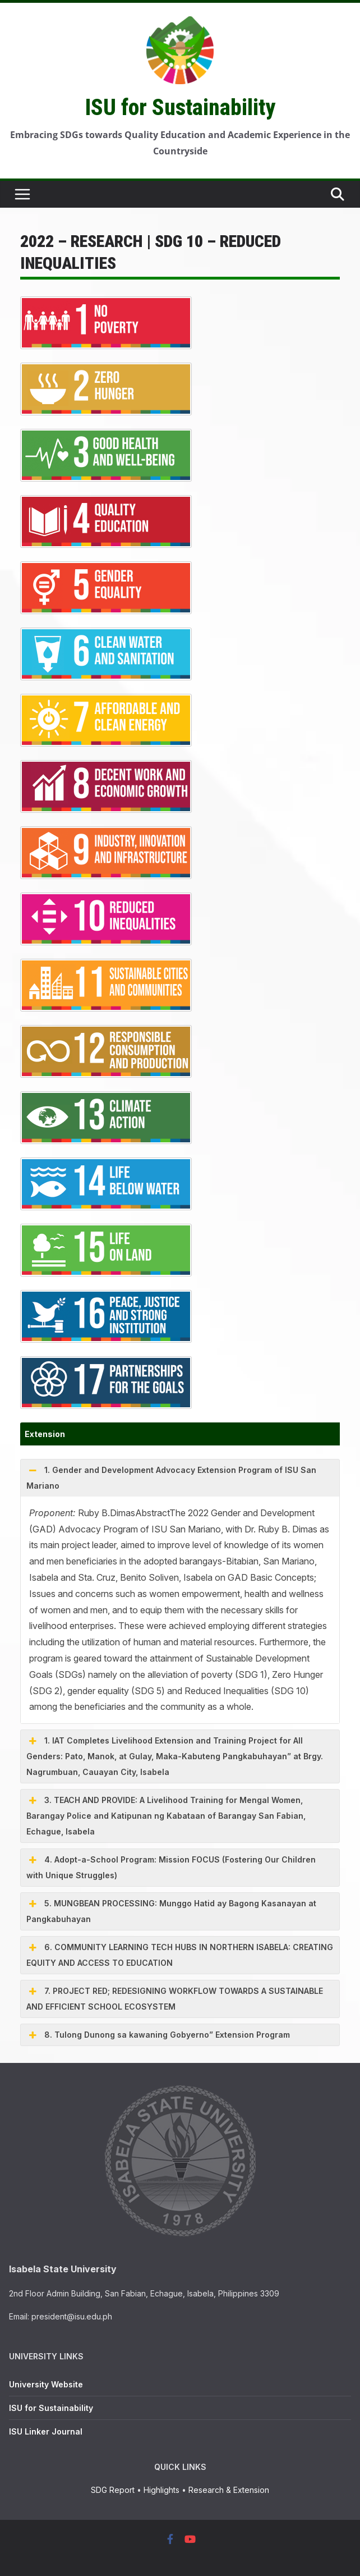 The width and height of the screenshot is (360, 2576). What do you see at coordinates (113, 2490) in the screenshot?
I see `SDG Report` at bounding box center [113, 2490].